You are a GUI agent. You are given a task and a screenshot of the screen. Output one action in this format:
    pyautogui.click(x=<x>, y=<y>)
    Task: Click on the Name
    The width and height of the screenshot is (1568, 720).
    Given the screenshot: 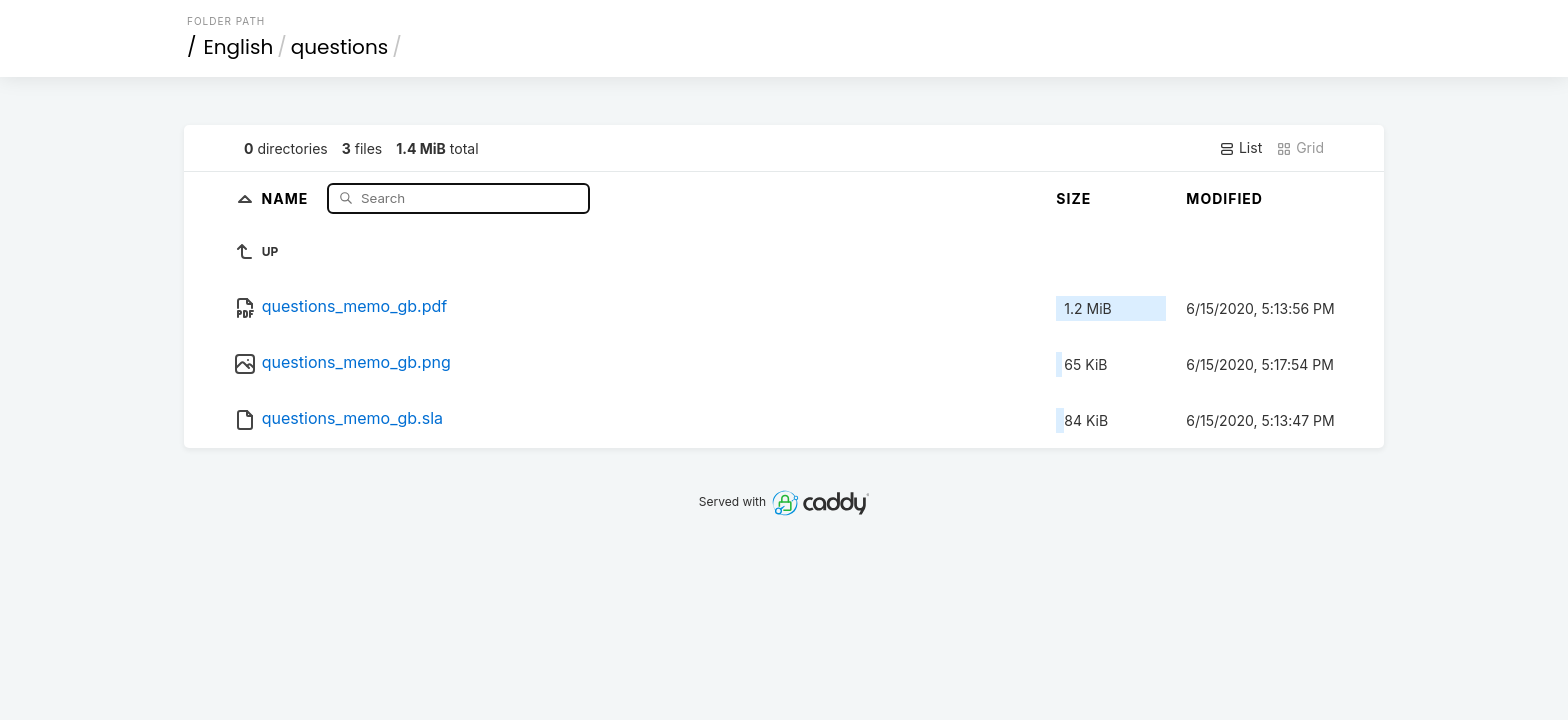 What is the action you would take?
    pyautogui.click(x=287, y=197)
    